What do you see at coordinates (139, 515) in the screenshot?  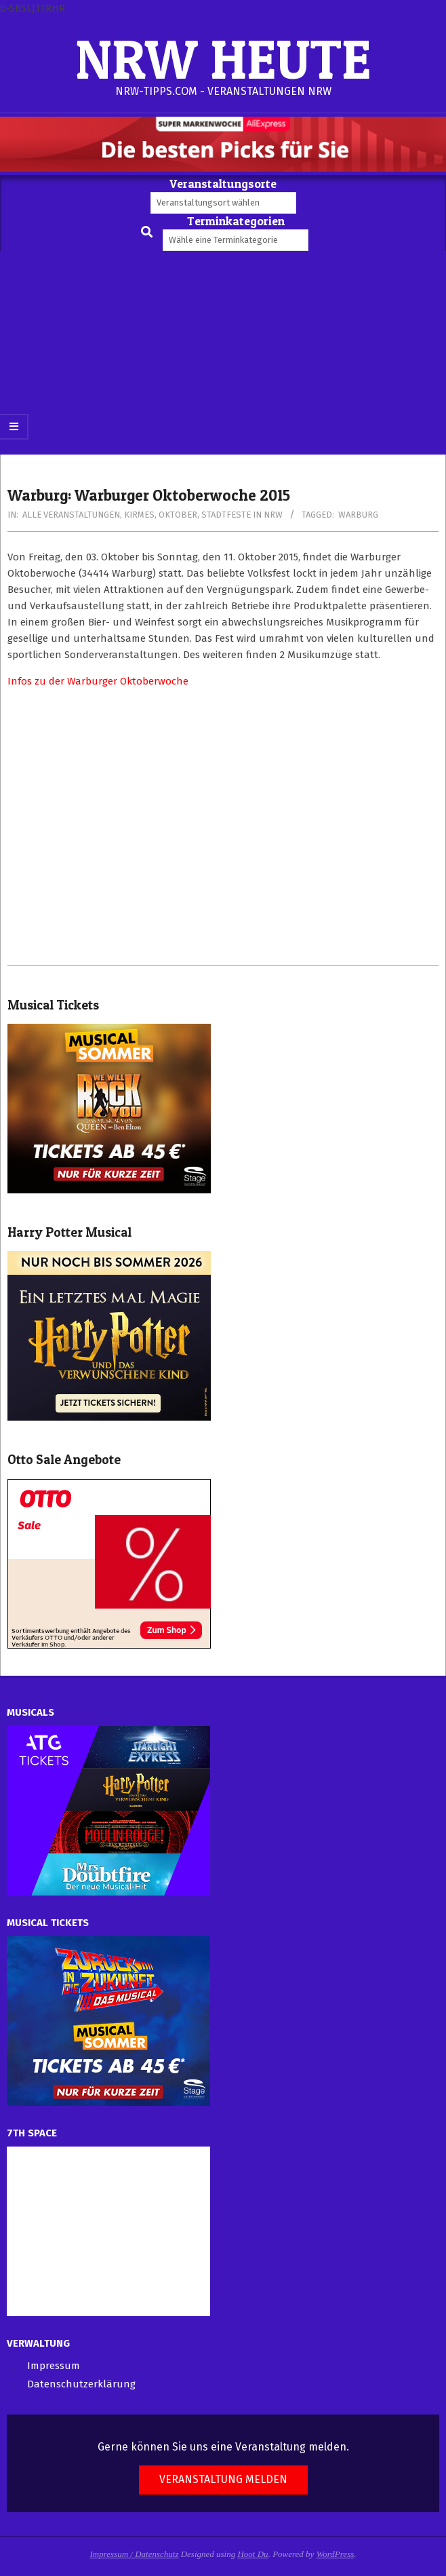 I see `Kirmes` at bounding box center [139, 515].